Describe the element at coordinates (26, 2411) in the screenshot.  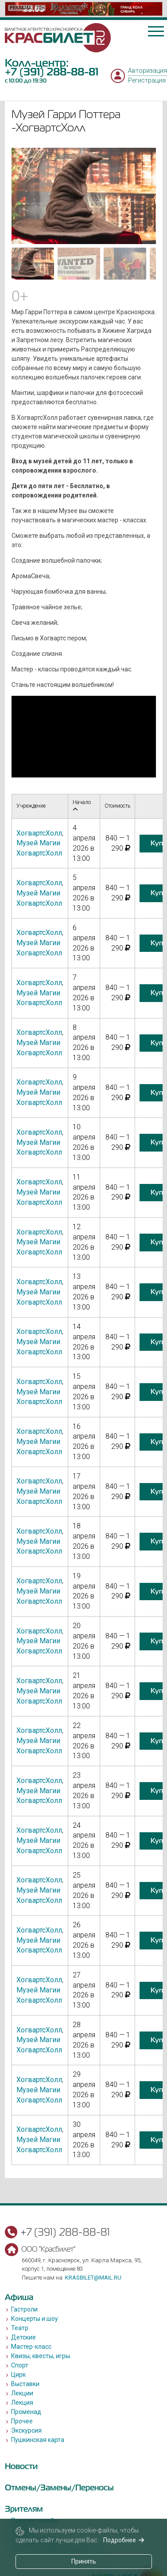
I see `Променад` at that location.